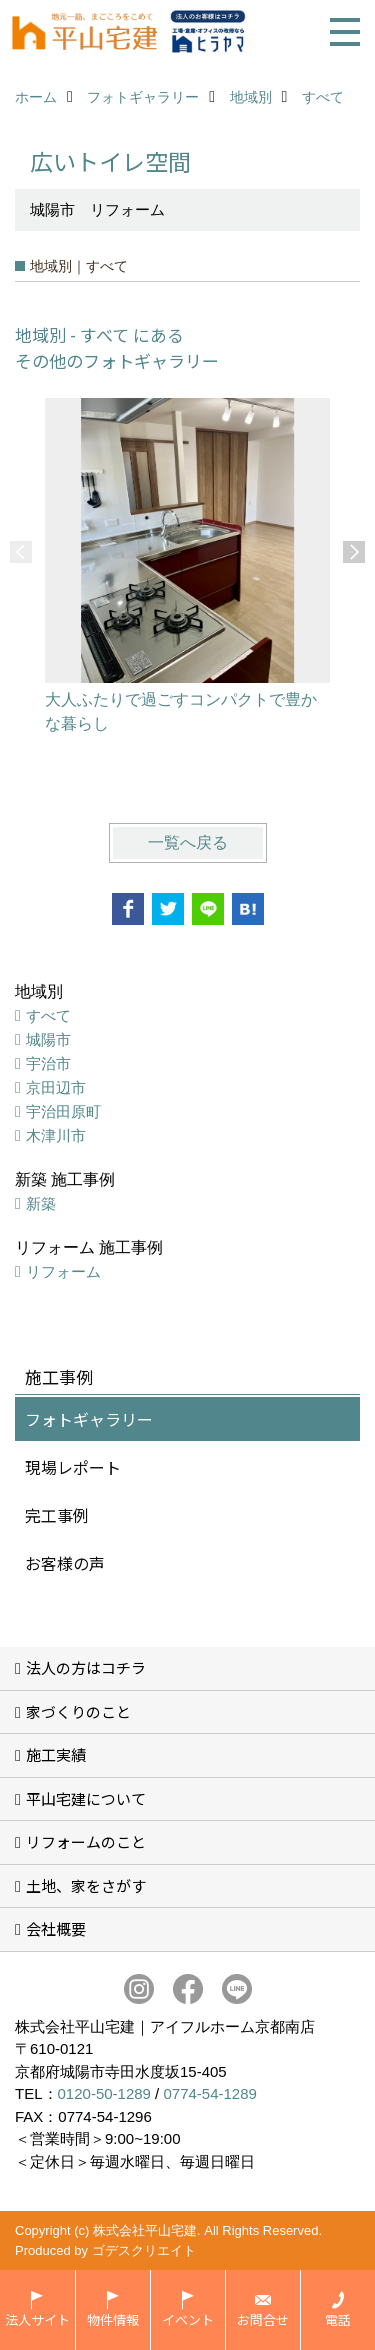 The image size is (375, 2350). I want to click on 新築, so click(41, 1203).